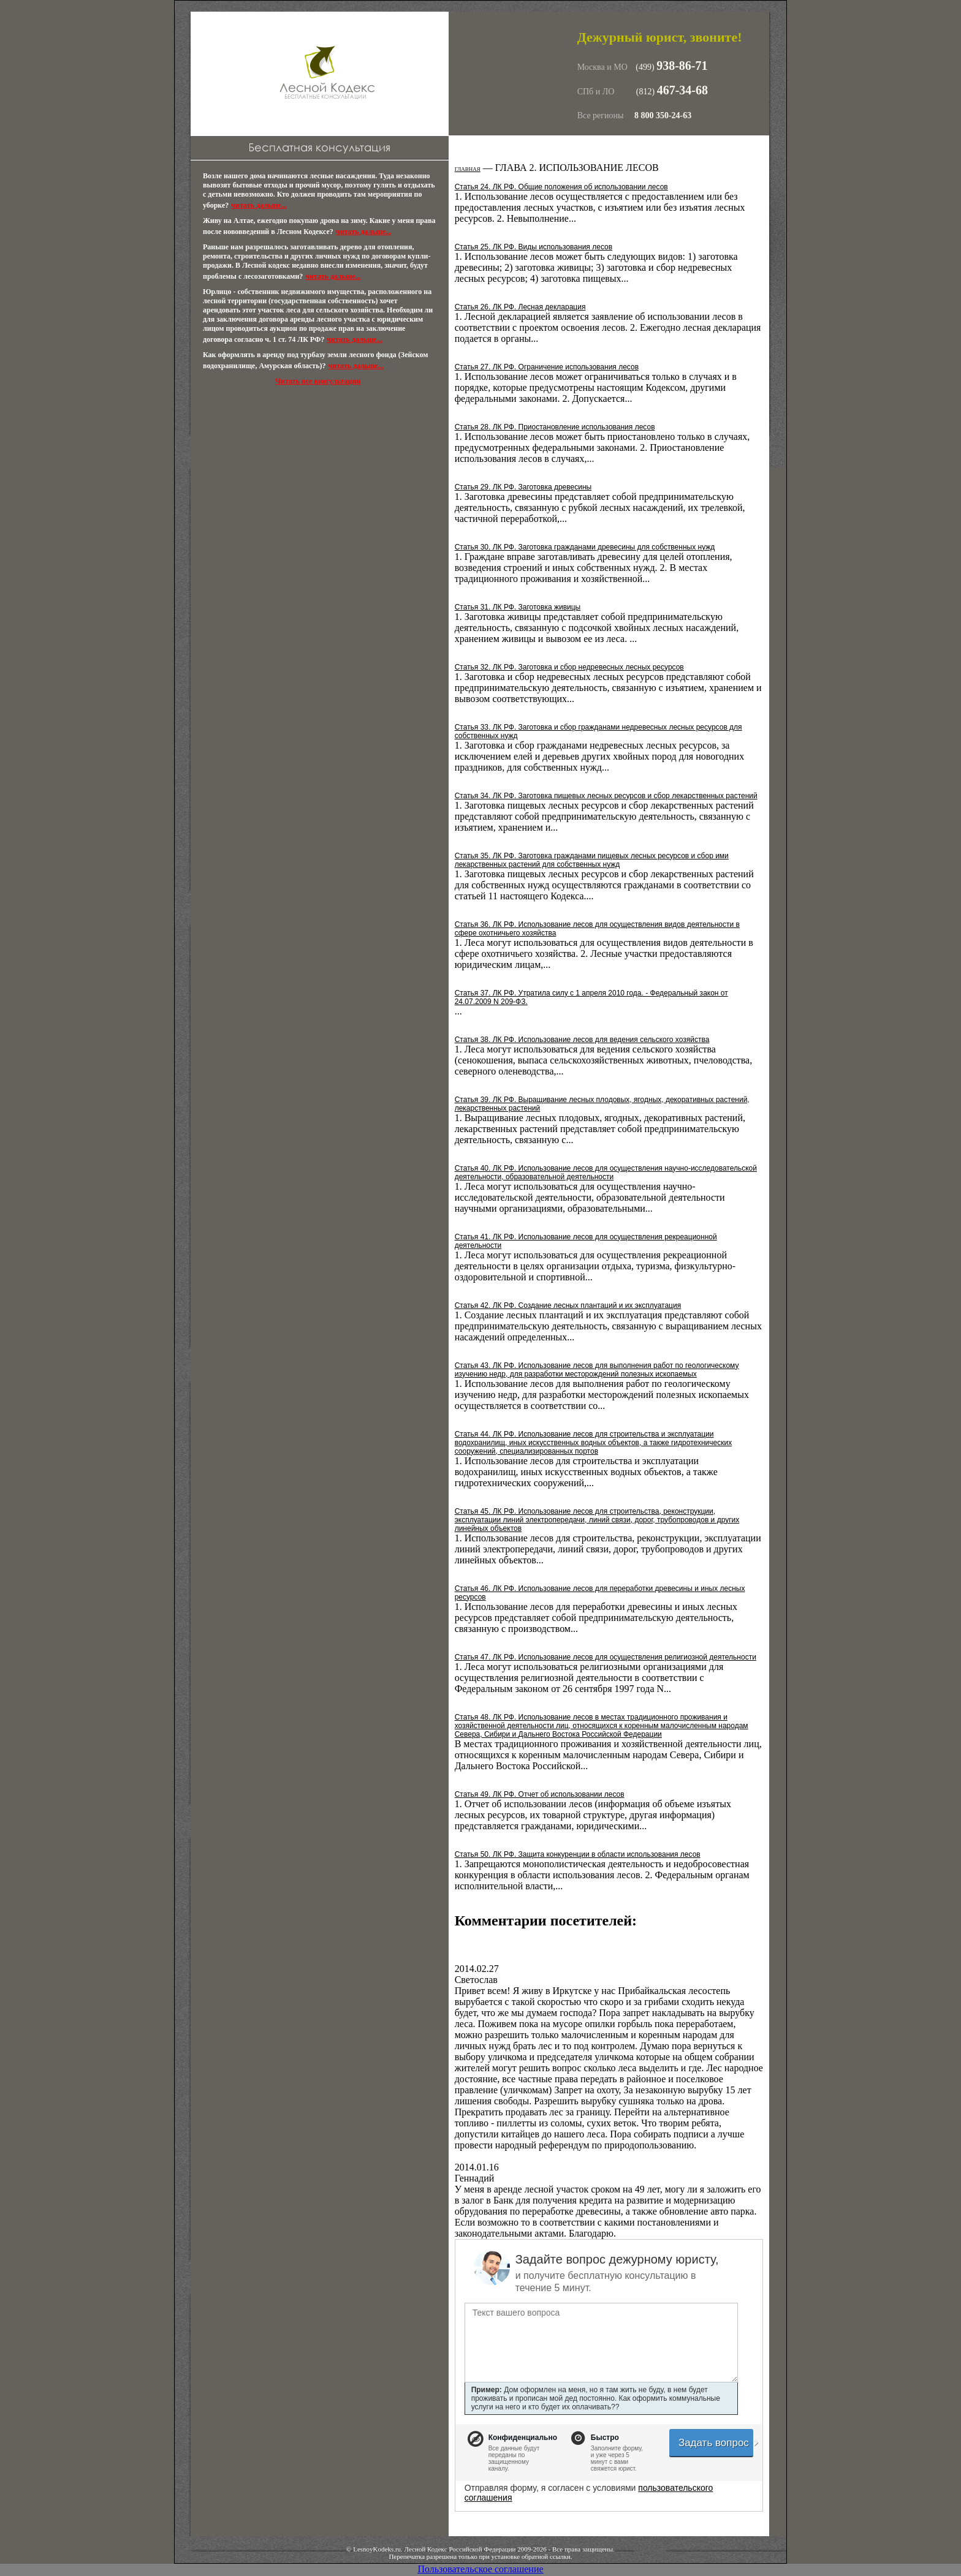 This screenshot has height=2576, width=961. I want to click on Статья 32. ЛК РФ. Заготовка и сбор недревесных лесных ресурсов, so click(569, 667).